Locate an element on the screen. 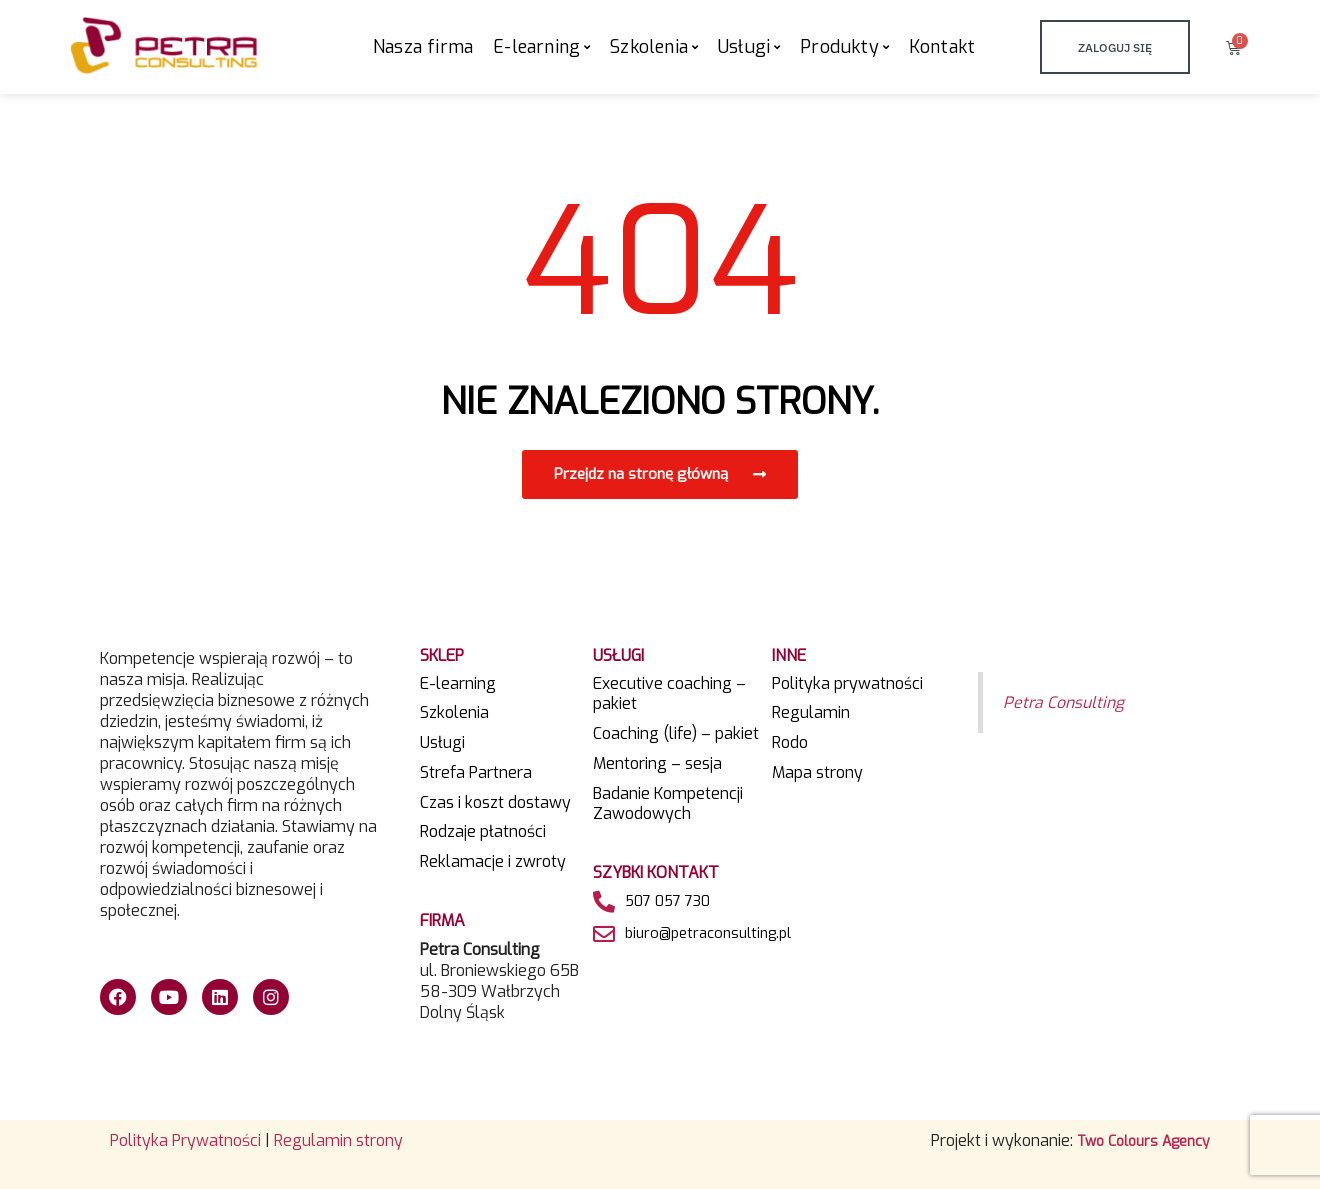 The image size is (1320, 1189). Strefa Partnera is located at coordinates (476, 773).